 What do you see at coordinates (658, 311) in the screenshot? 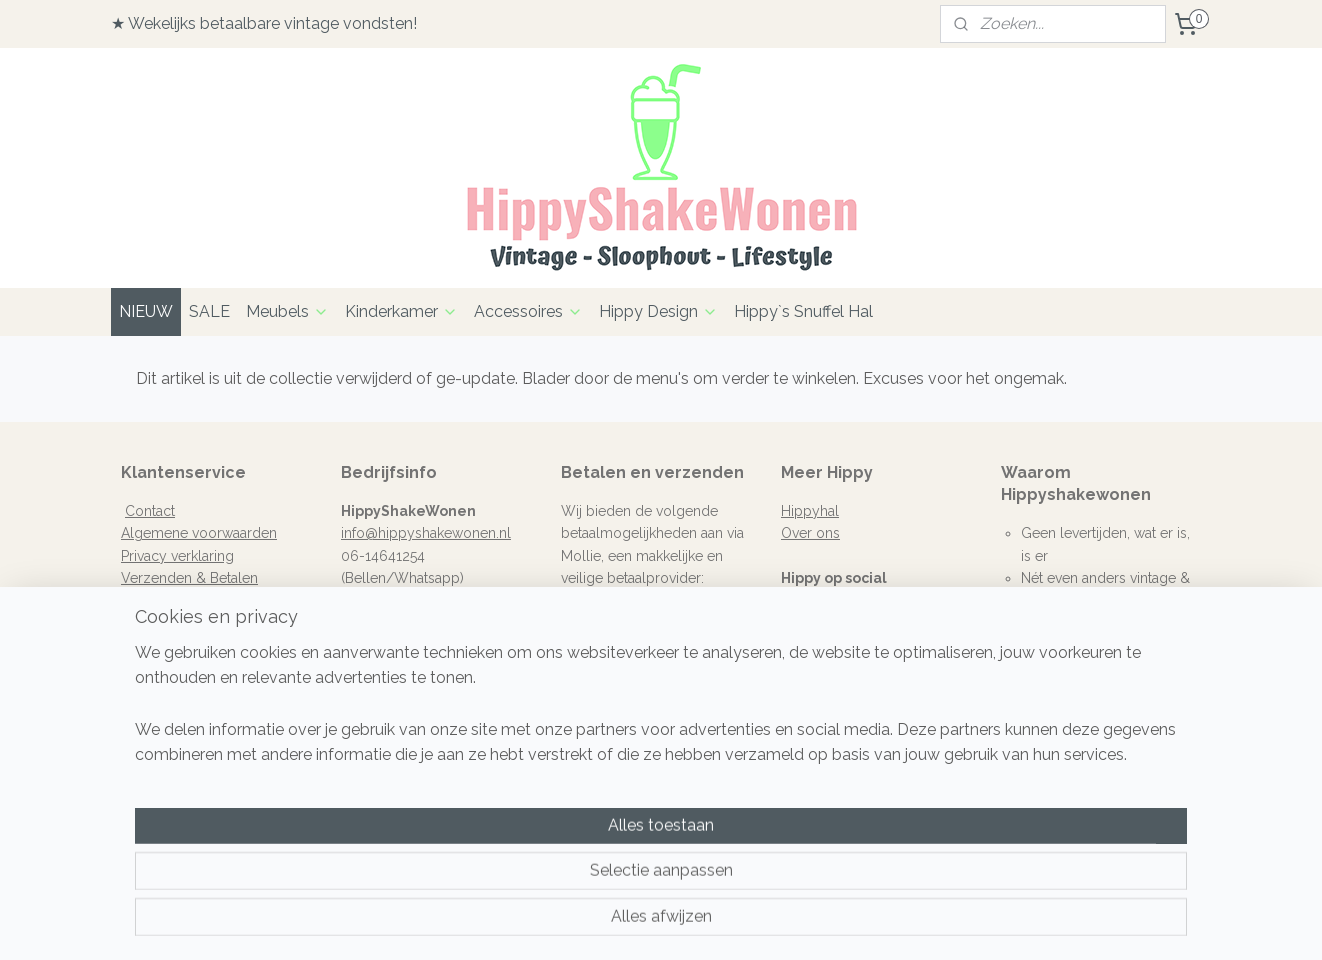
I see `Hippy Design` at bounding box center [658, 311].